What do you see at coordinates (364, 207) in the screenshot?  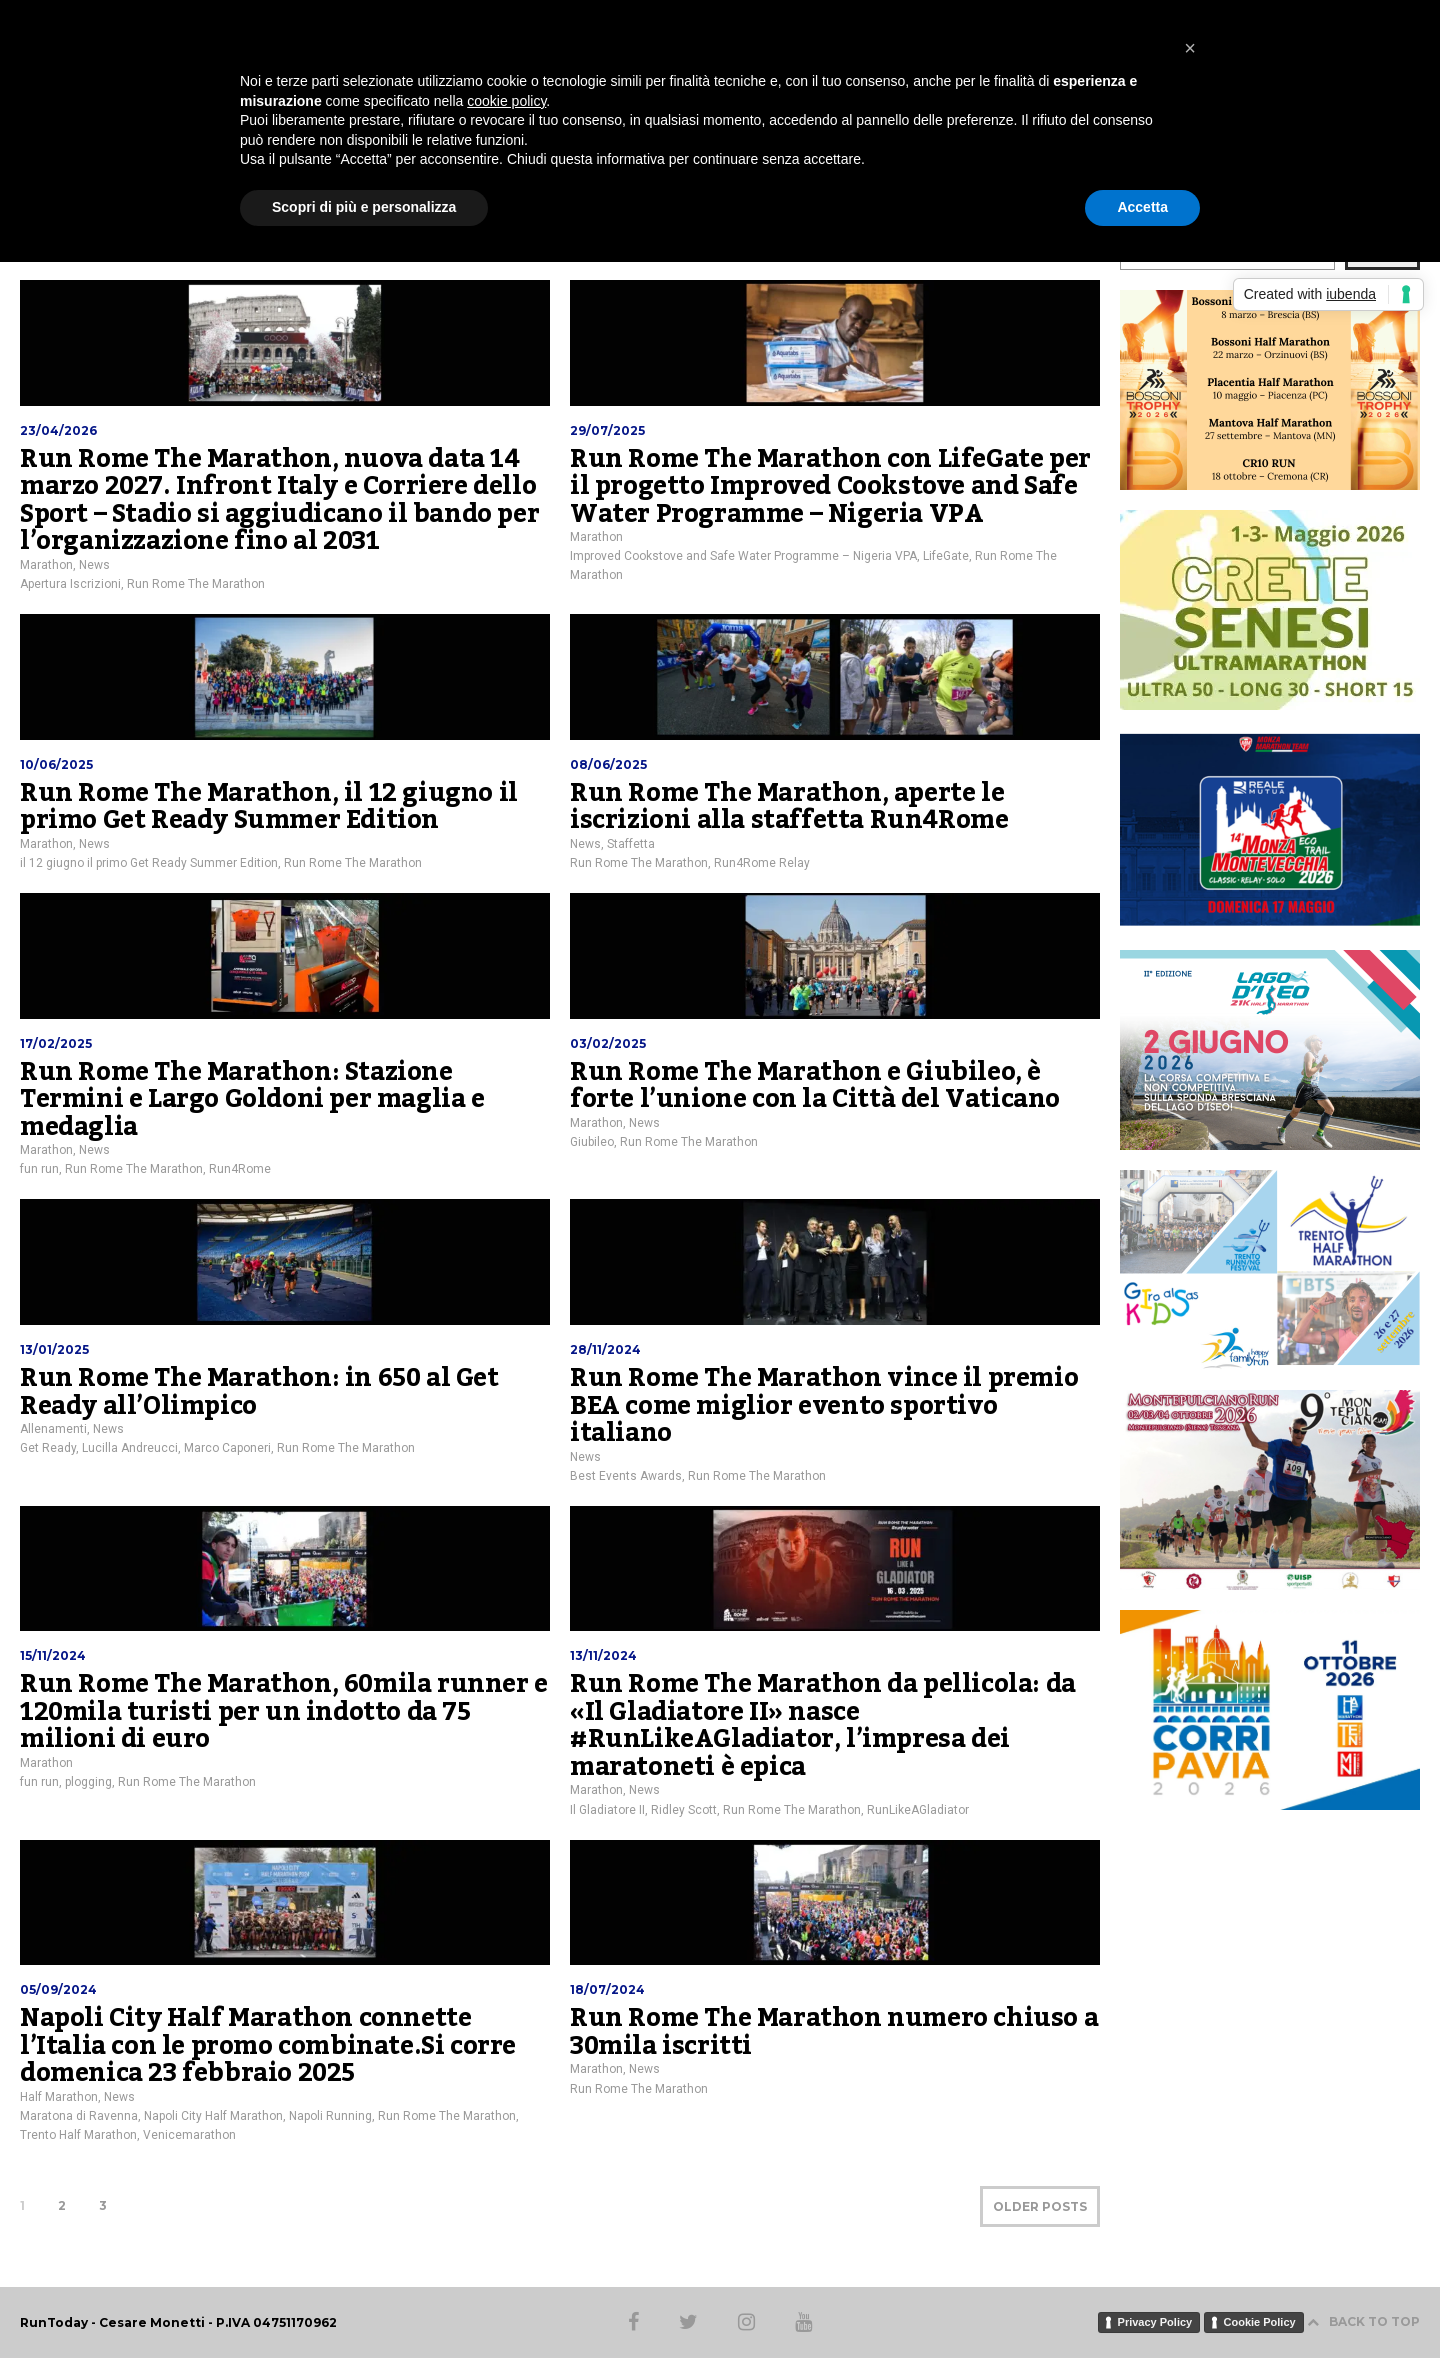 I see `Scopri di più e personalizza [button]` at bounding box center [364, 207].